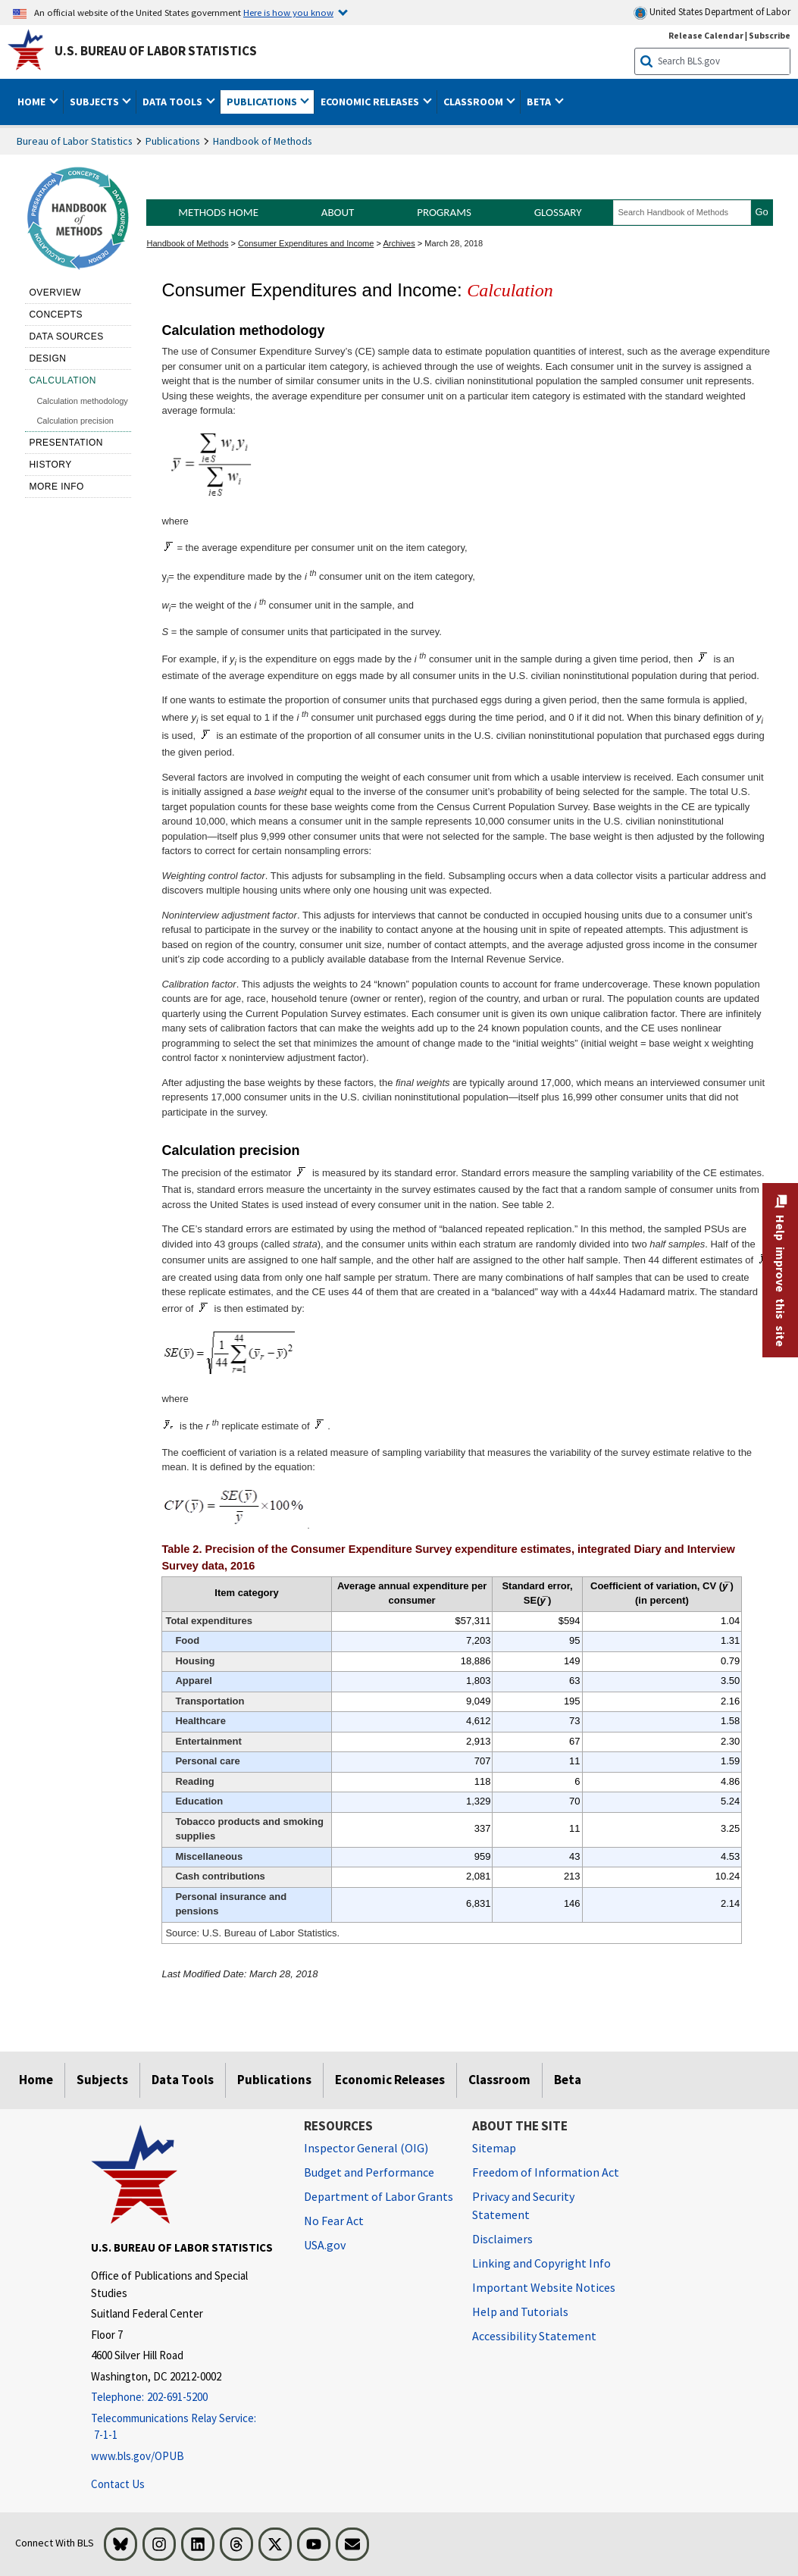 This screenshot has width=798, height=2576. What do you see at coordinates (306, 243) in the screenshot?
I see `Consumer Expenditures and Income` at bounding box center [306, 243].